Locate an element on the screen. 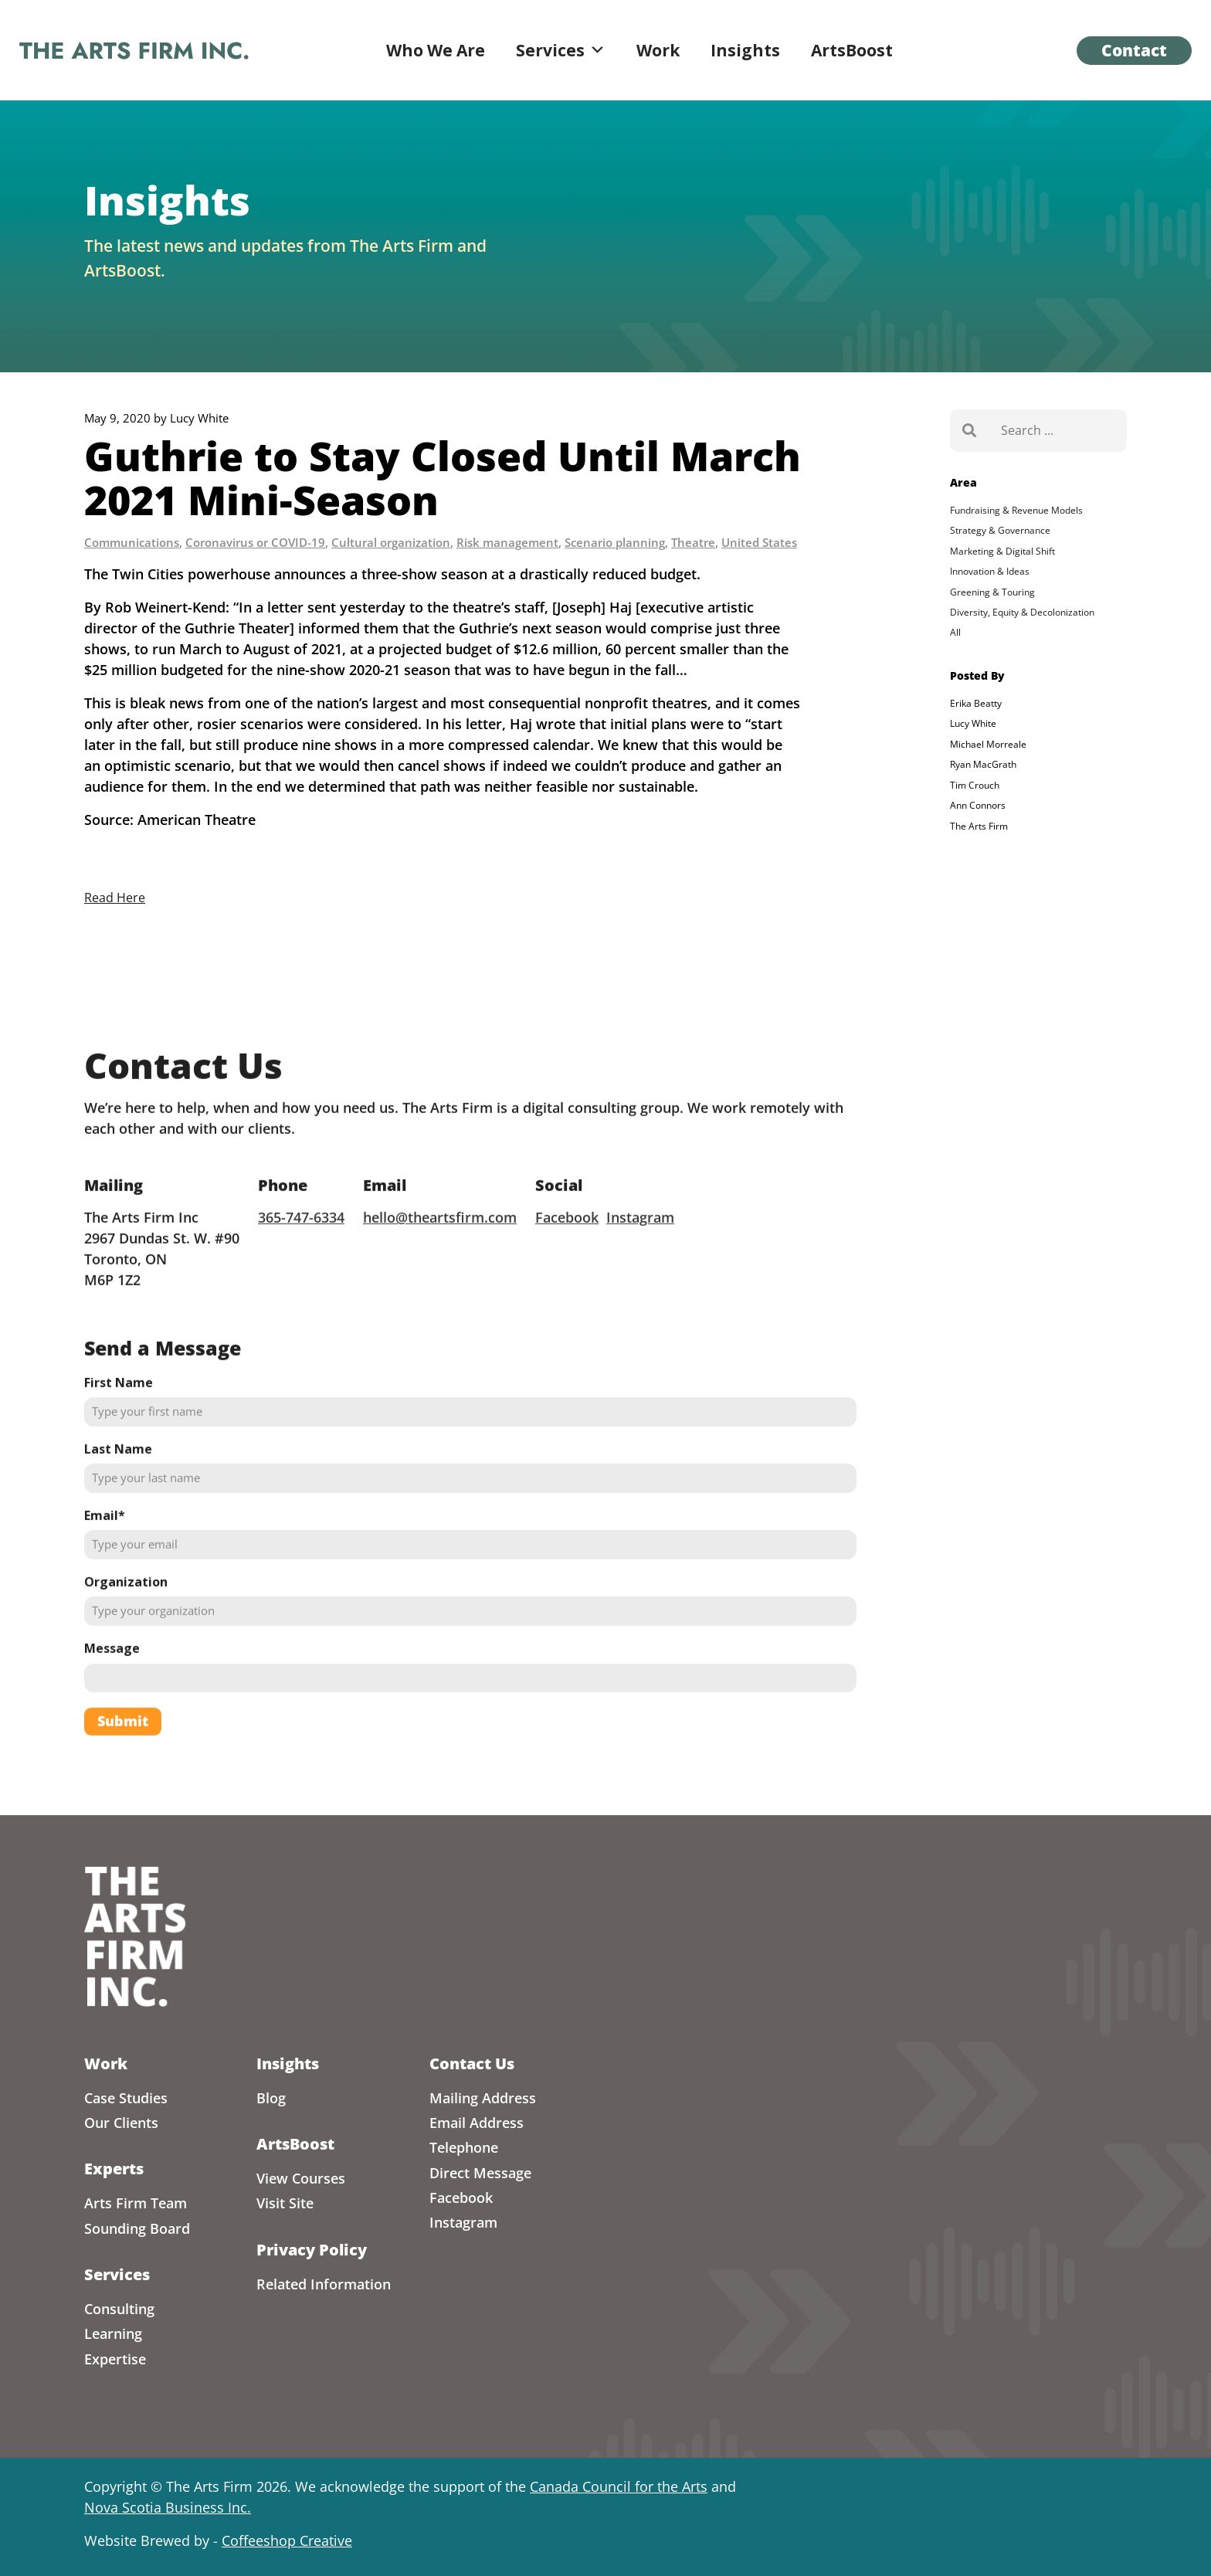 This screenshot has height=2576, width=1211. Email Address is located at coordinates (476, 2122).